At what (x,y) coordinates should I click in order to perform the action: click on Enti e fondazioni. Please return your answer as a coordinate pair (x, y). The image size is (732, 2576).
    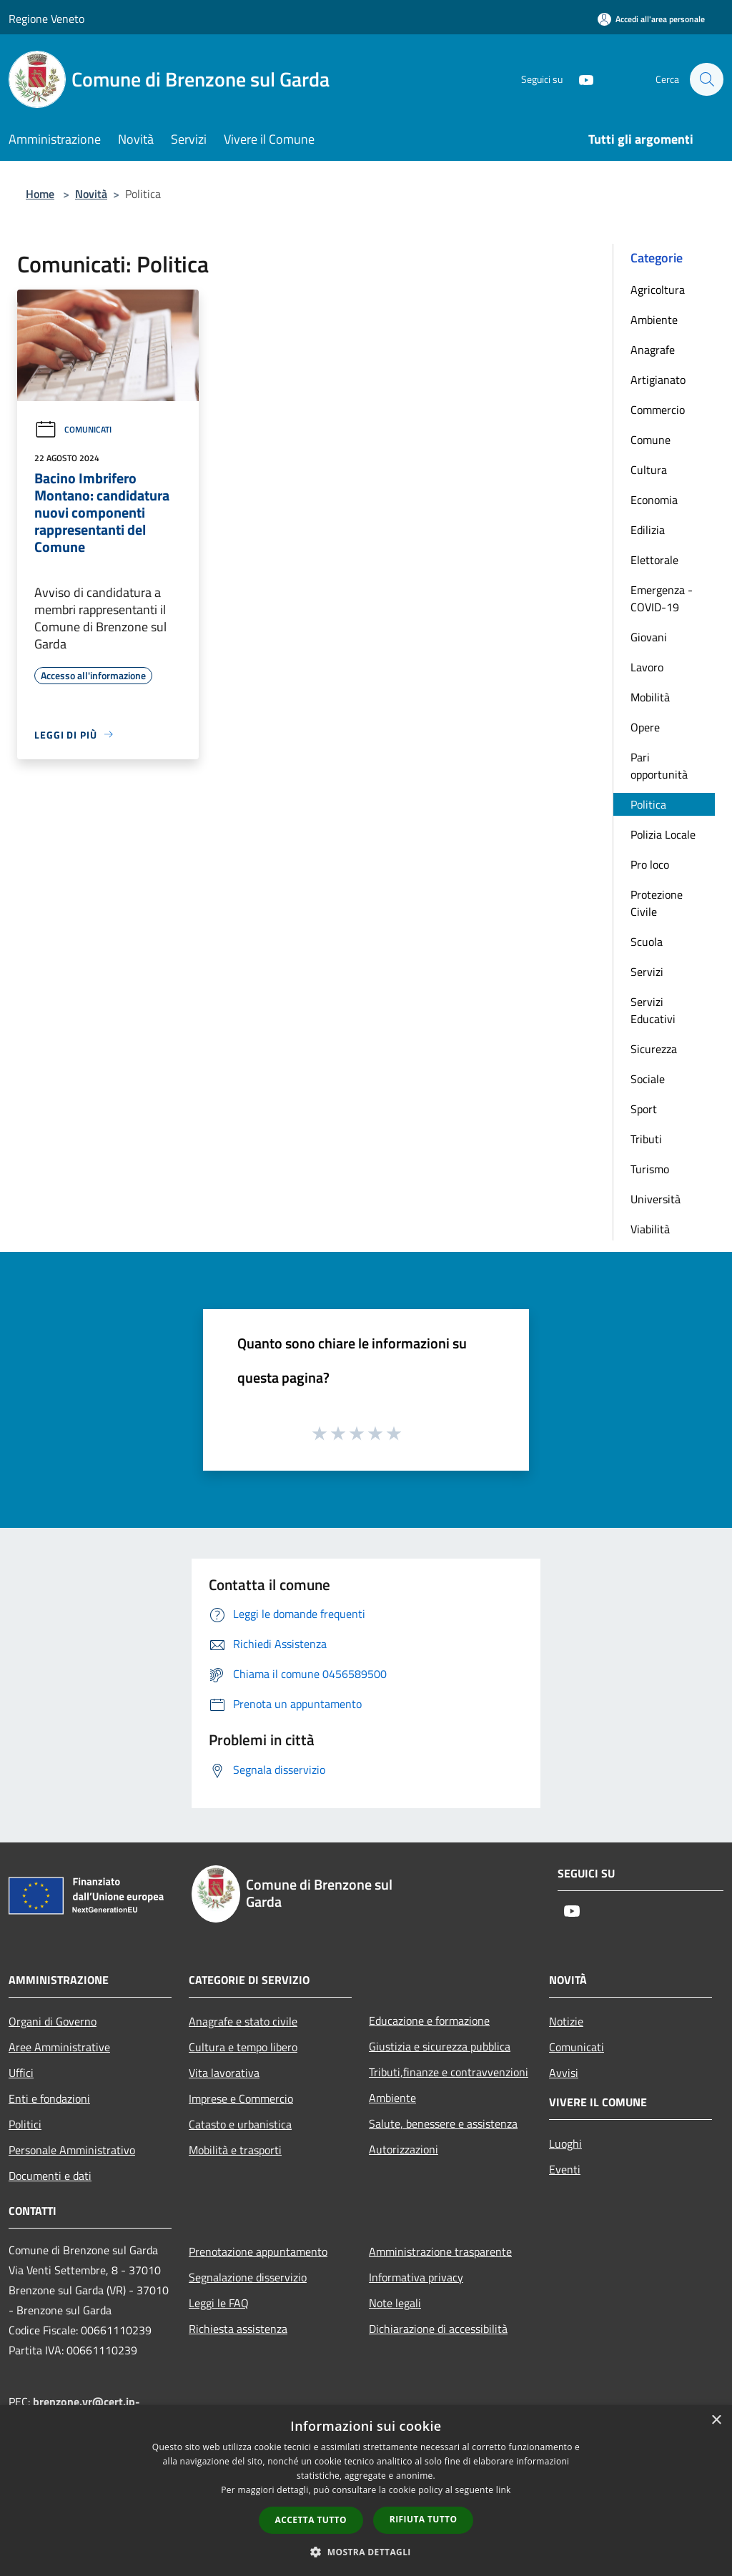
    Looking at the image, I should click on (49, 2098).